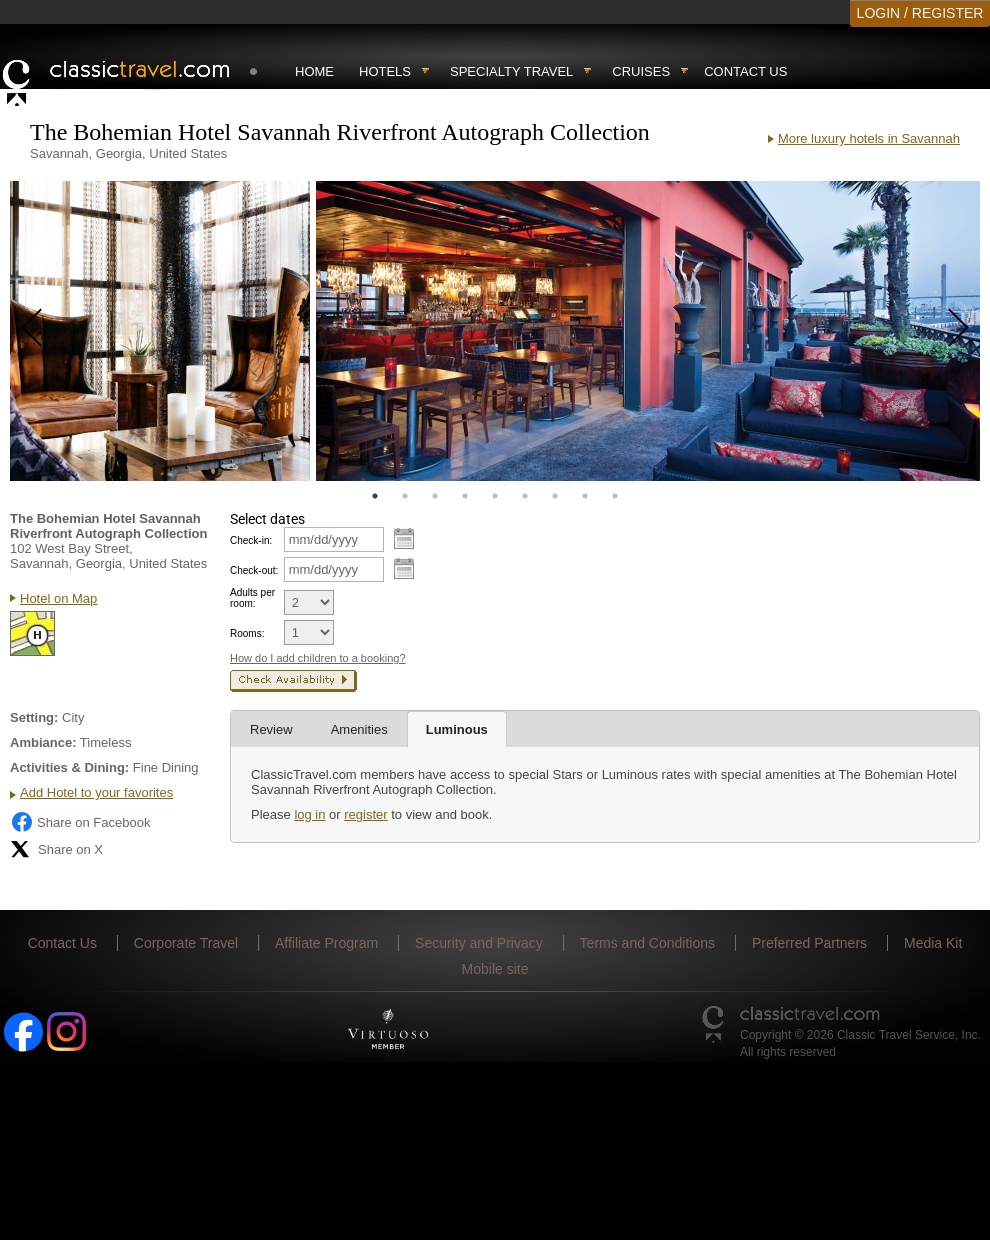  Describe the element at coordinates (641, 71) in the screenshot. I see `Cruises` at that location.